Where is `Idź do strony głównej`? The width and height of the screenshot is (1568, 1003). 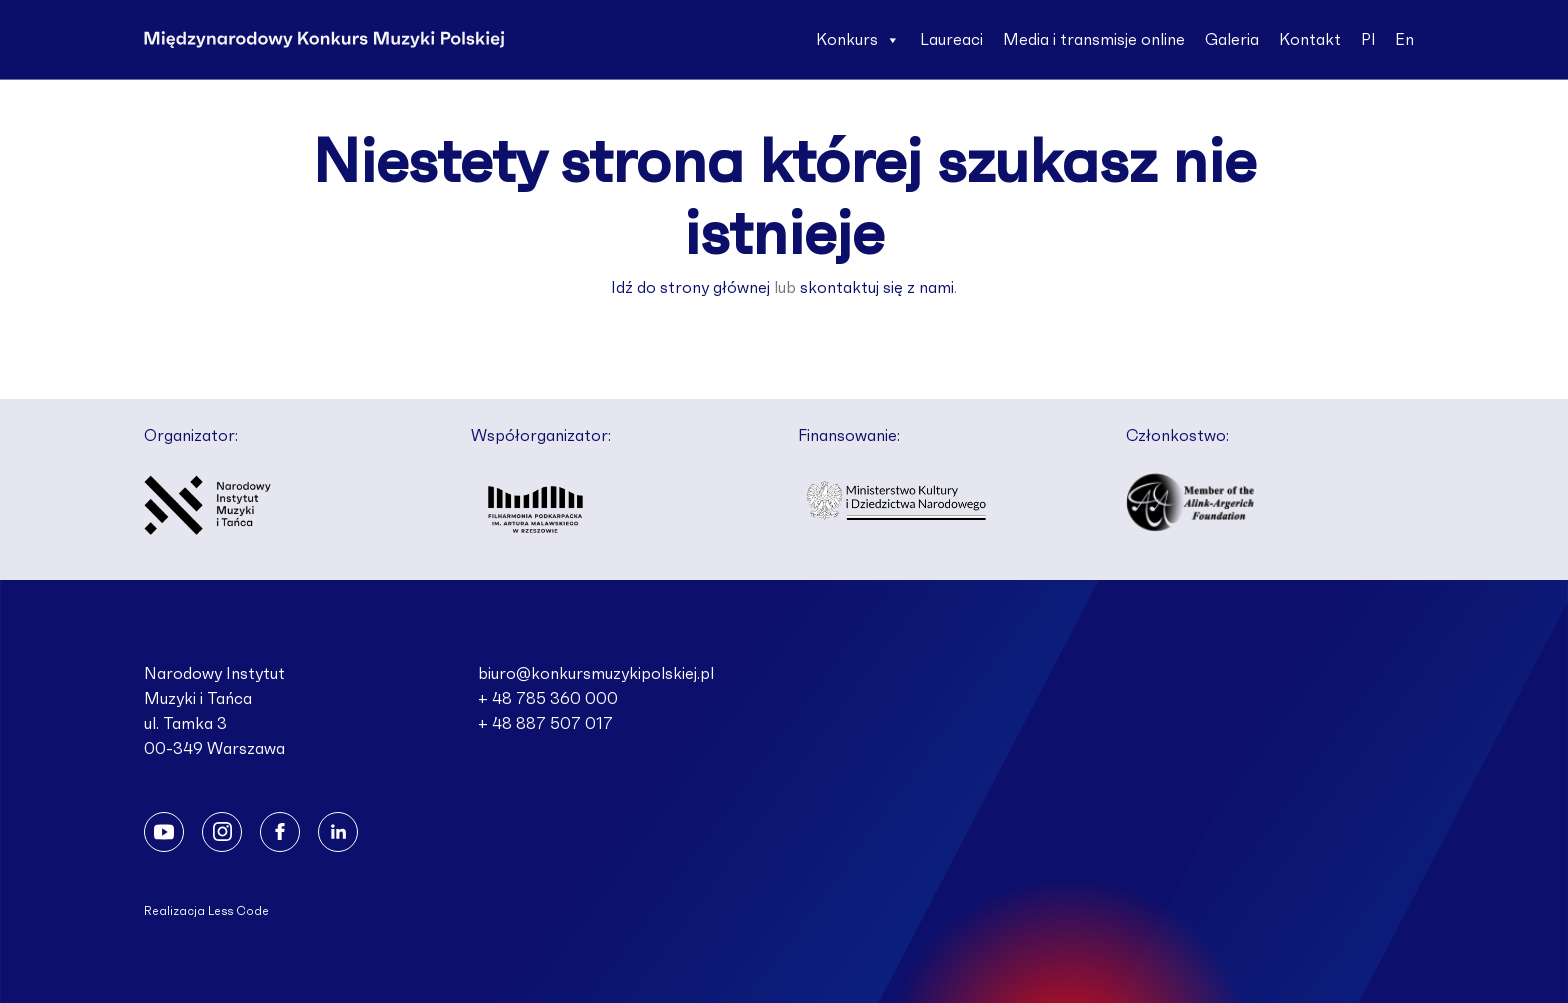 Idź do strony głównej is located at coordinates (690, 288).